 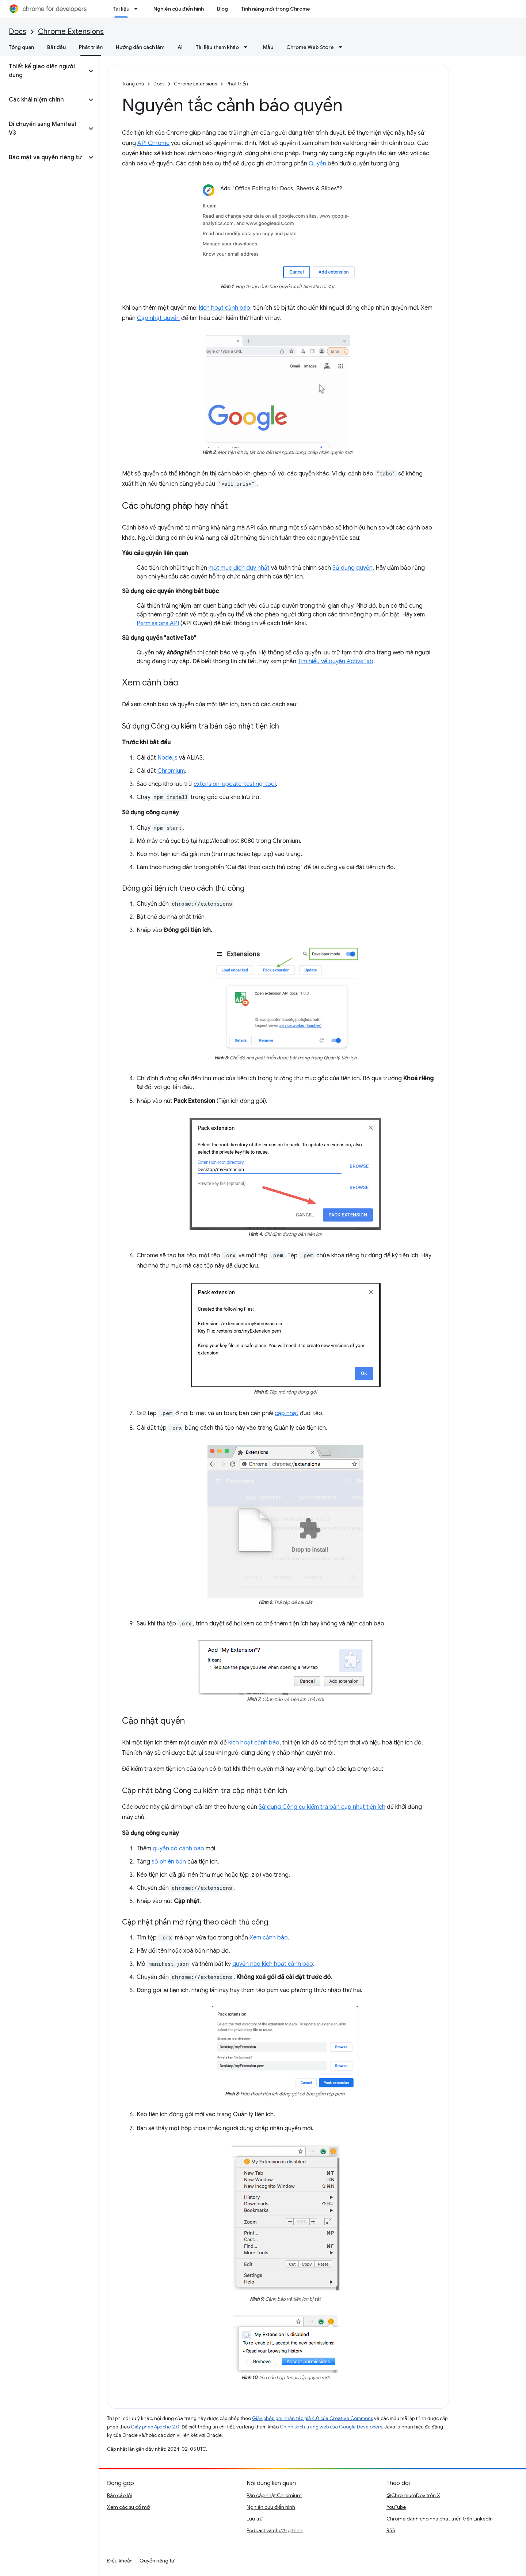 I want to click on Chrome dành cho nhà phát triển trên LinkedIn, so click(x=439, y=2518).